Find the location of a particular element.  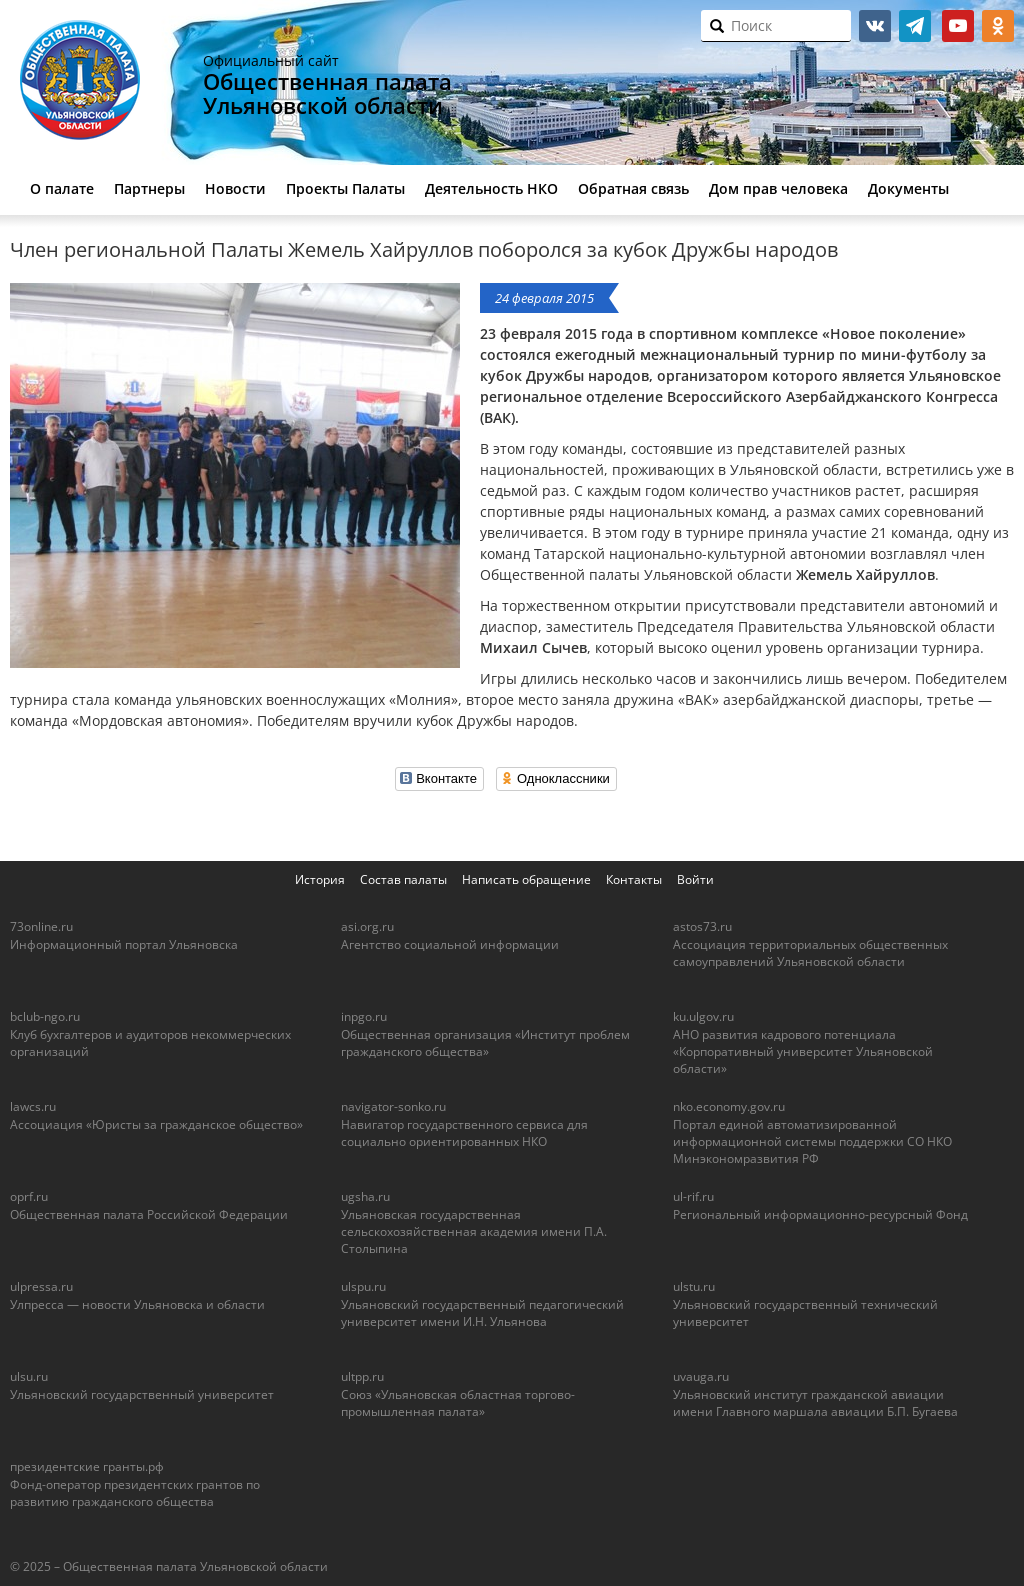

73online.ru is located at coordinates (41, 926).